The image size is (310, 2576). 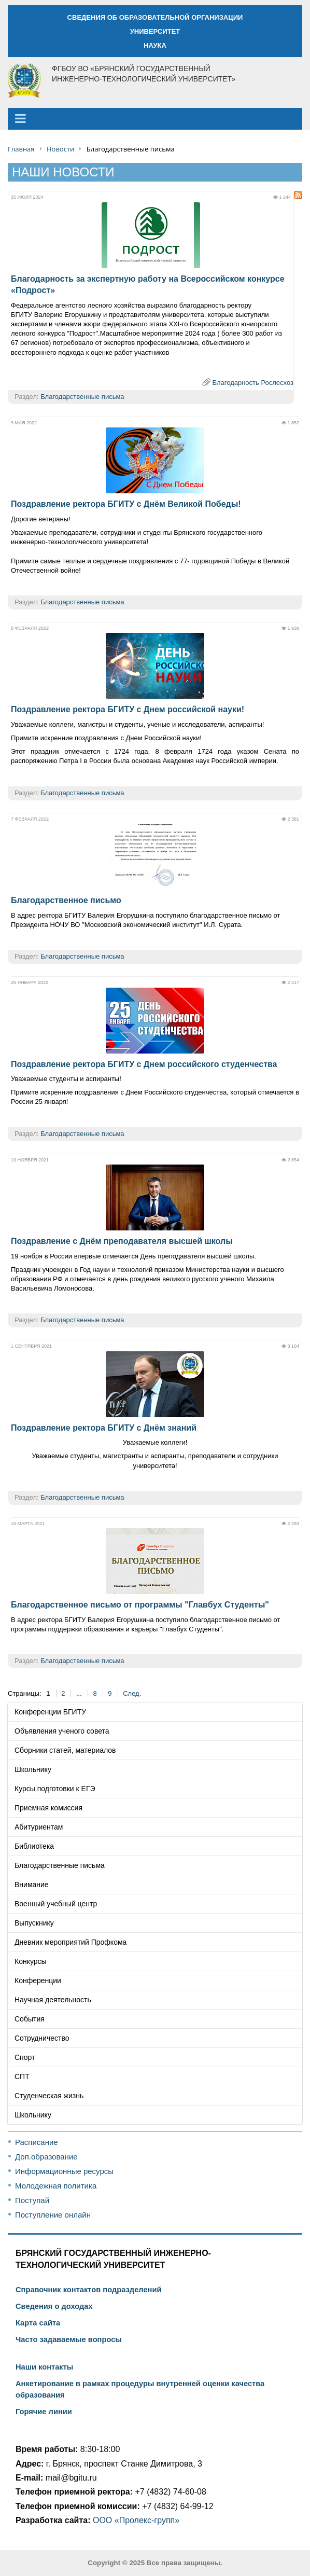 I want to click on Сведения о доходах, so click(x=54, y=2306).